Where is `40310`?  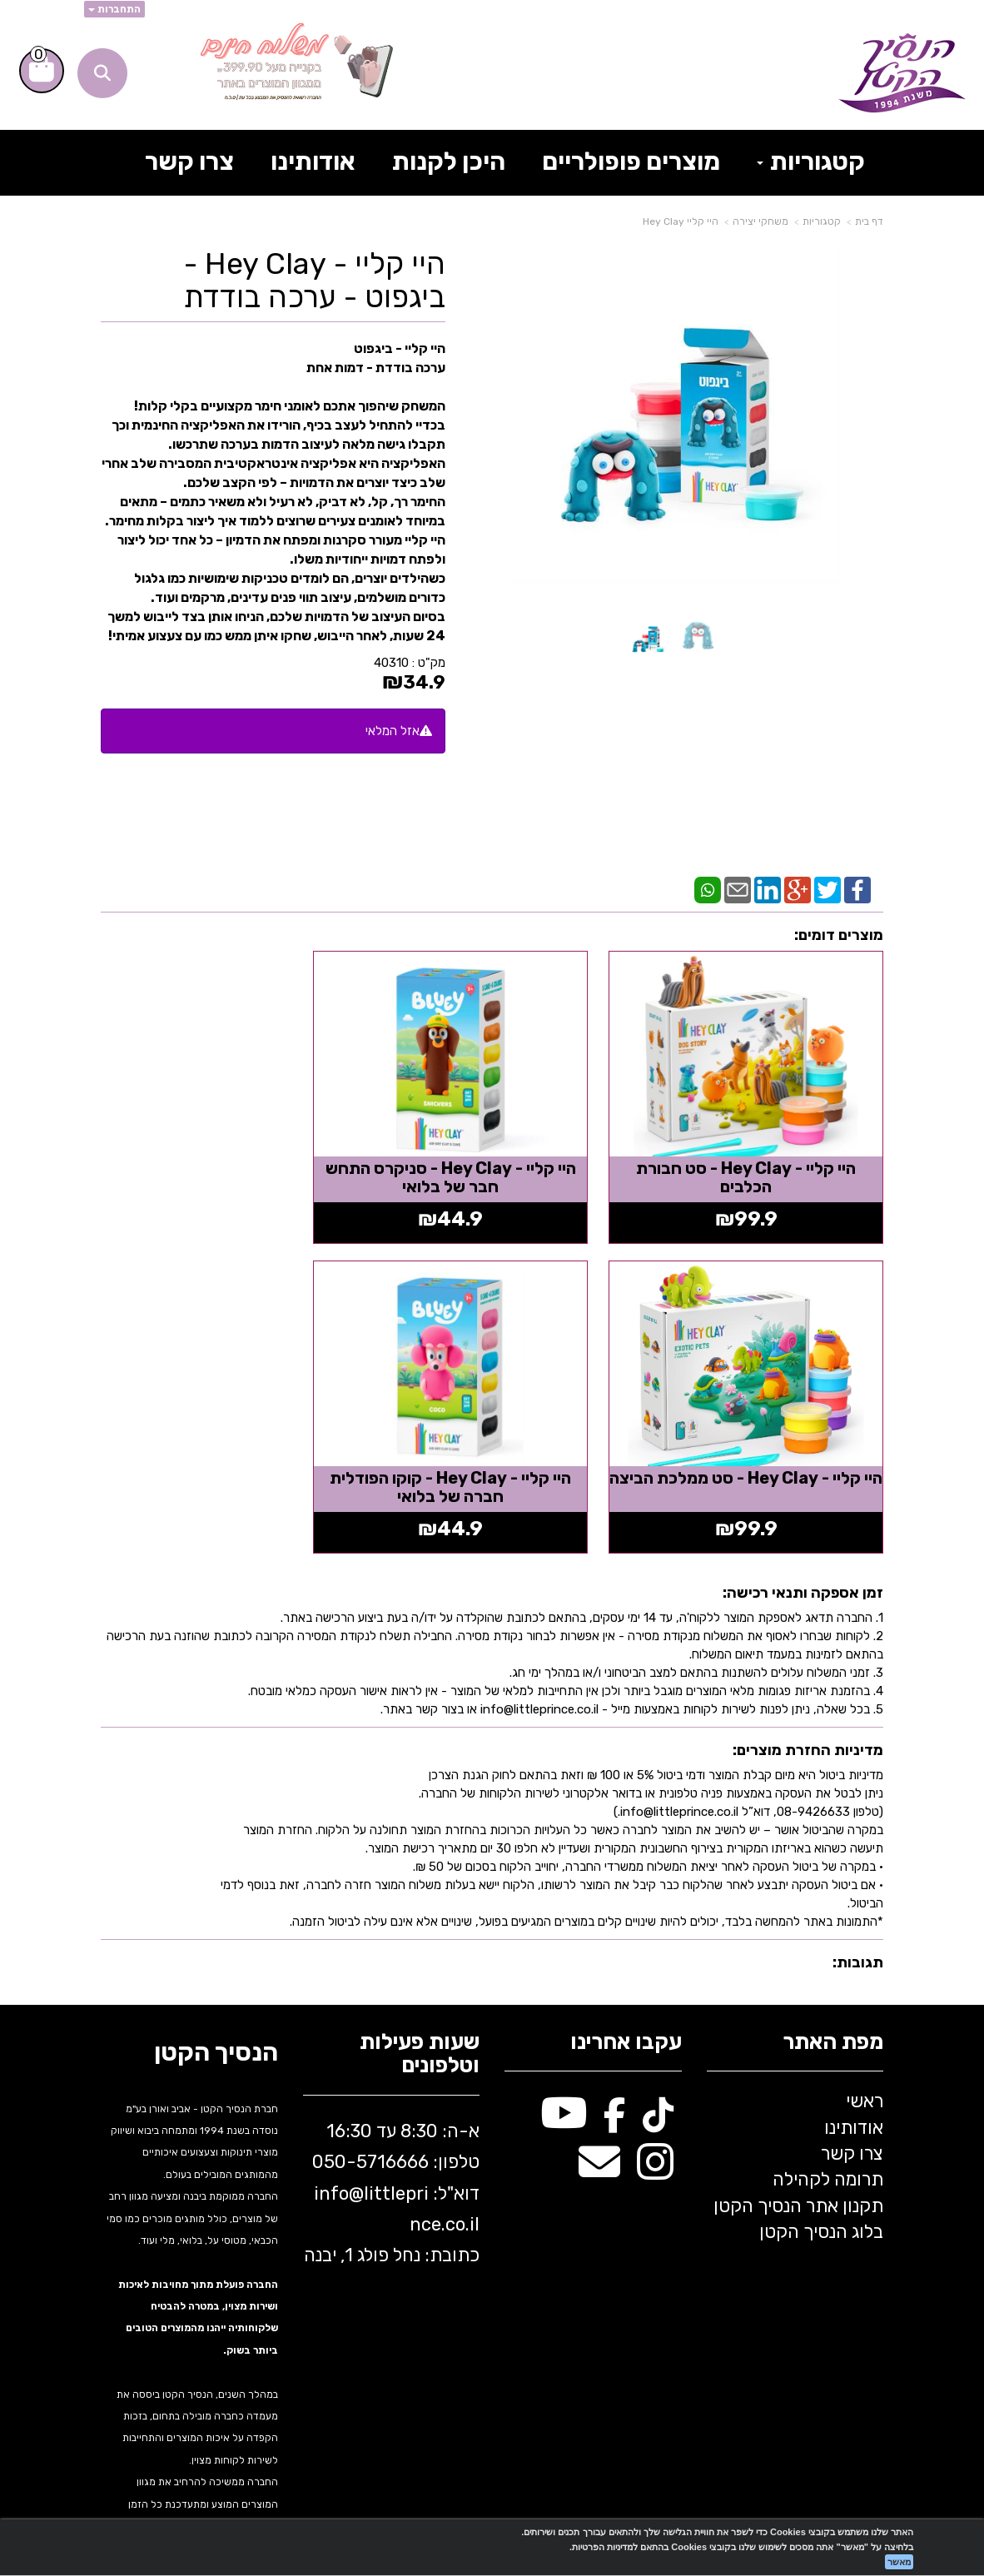
40310 is located at coordinates (391, 662).